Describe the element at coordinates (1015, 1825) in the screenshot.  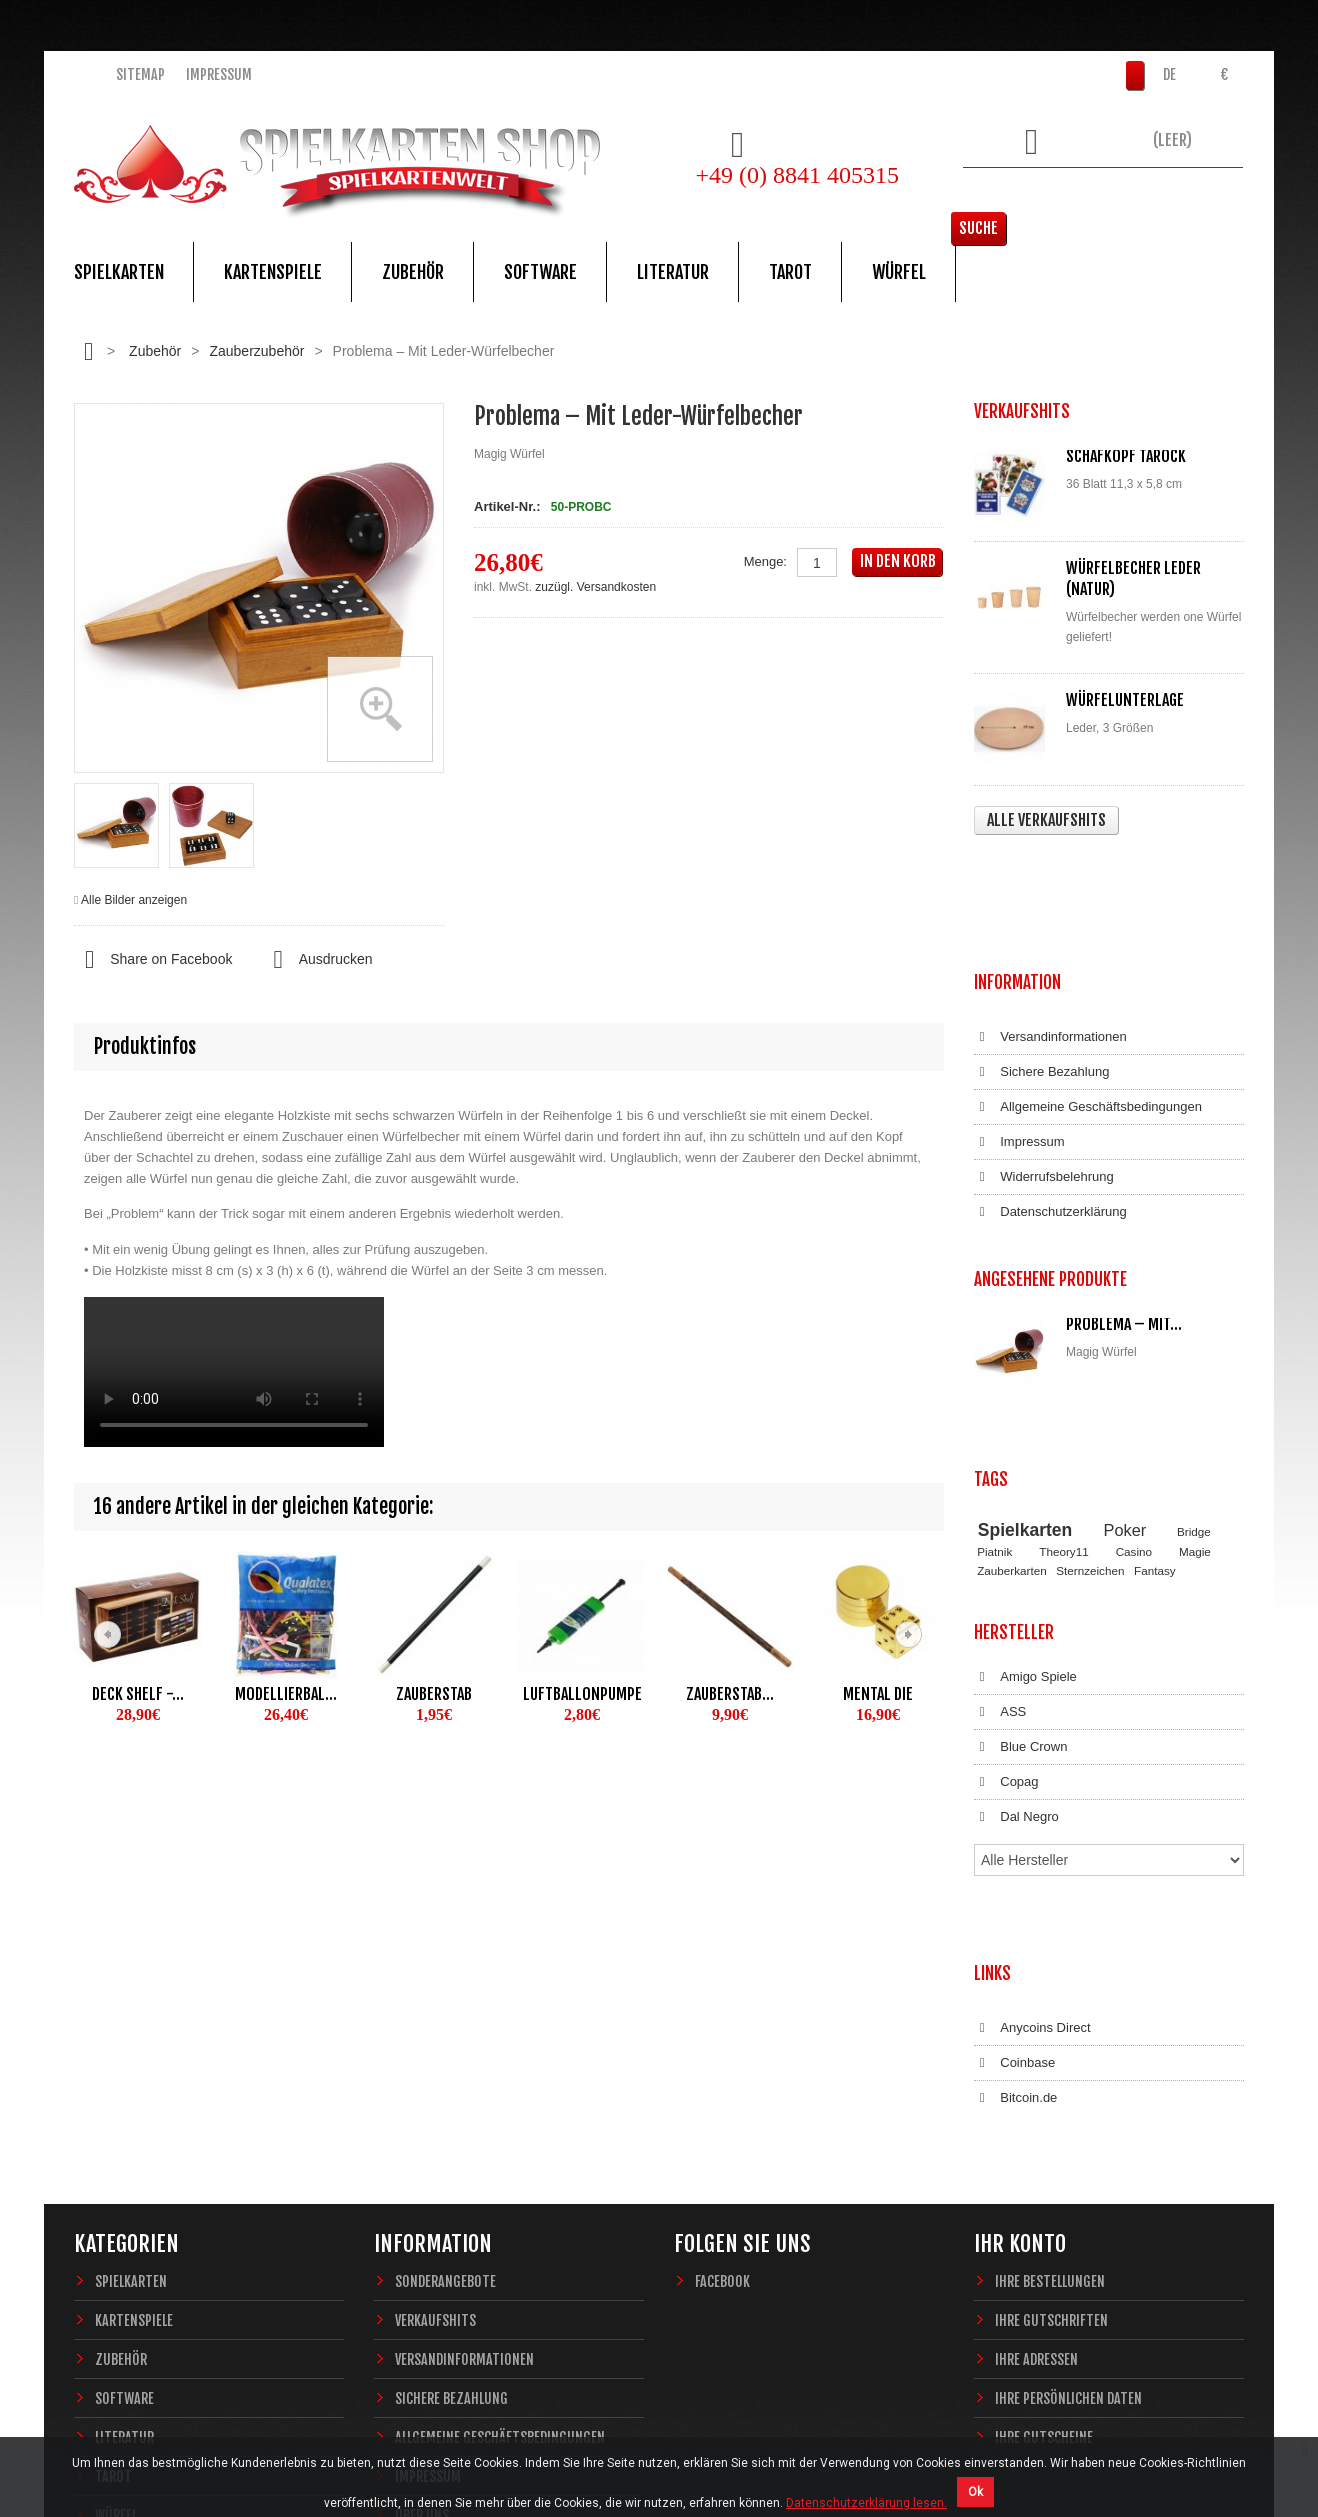
I see `Bitcoin.de` at that location.